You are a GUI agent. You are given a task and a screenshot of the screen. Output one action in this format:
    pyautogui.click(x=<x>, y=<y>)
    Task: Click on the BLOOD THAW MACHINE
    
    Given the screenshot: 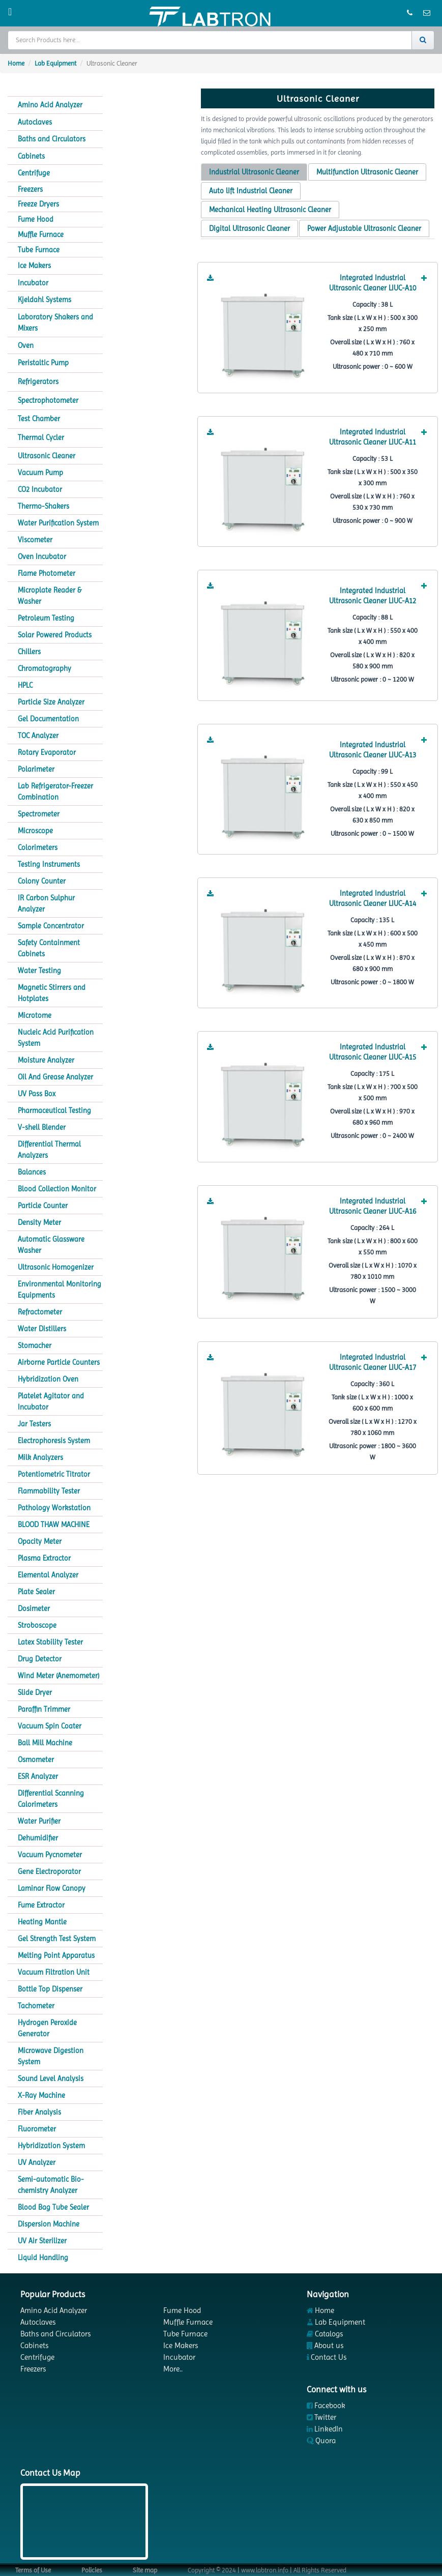 What is the action you would take?
    pyautogui.click(x=54, y=1524)
    